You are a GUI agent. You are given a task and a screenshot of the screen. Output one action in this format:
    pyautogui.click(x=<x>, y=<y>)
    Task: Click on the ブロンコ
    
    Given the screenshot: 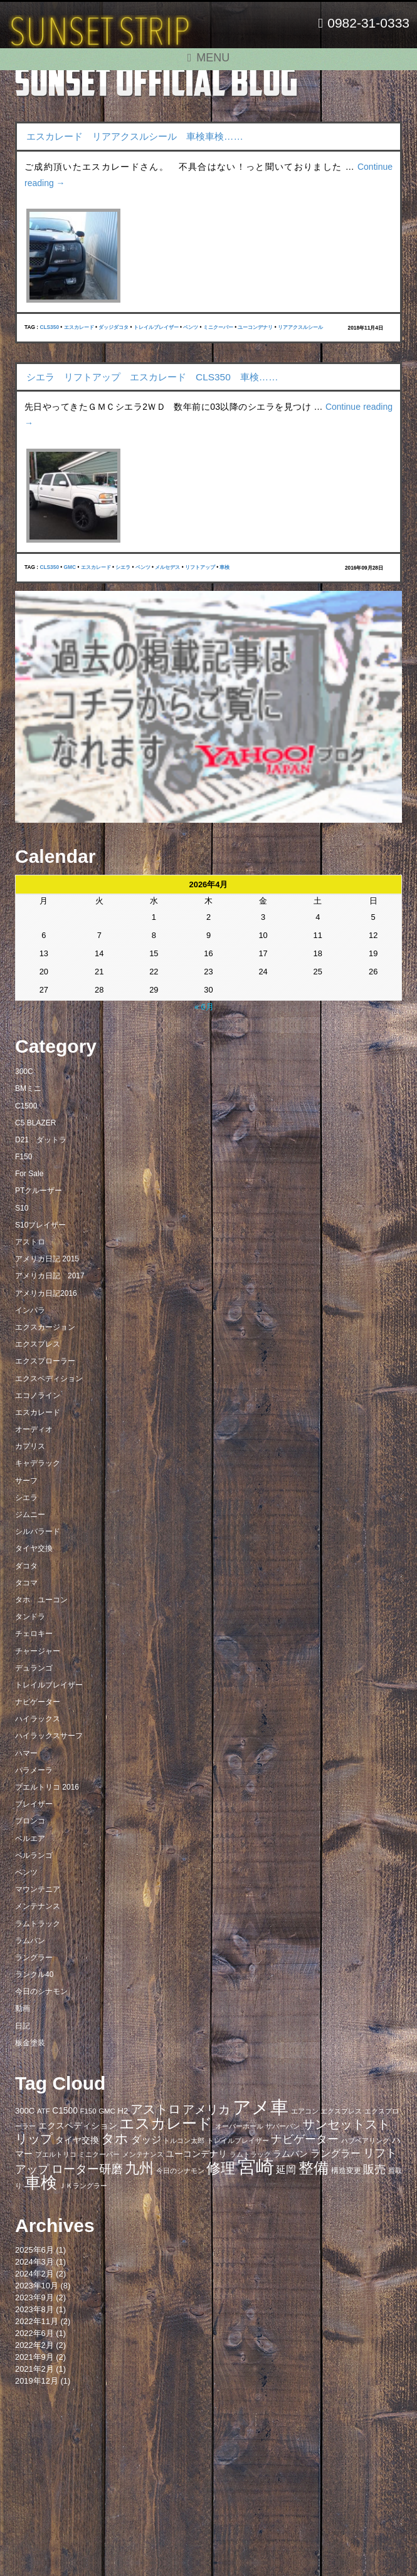 What is the action you would take?
    pyautogui.click(x=30, y=1821)
    